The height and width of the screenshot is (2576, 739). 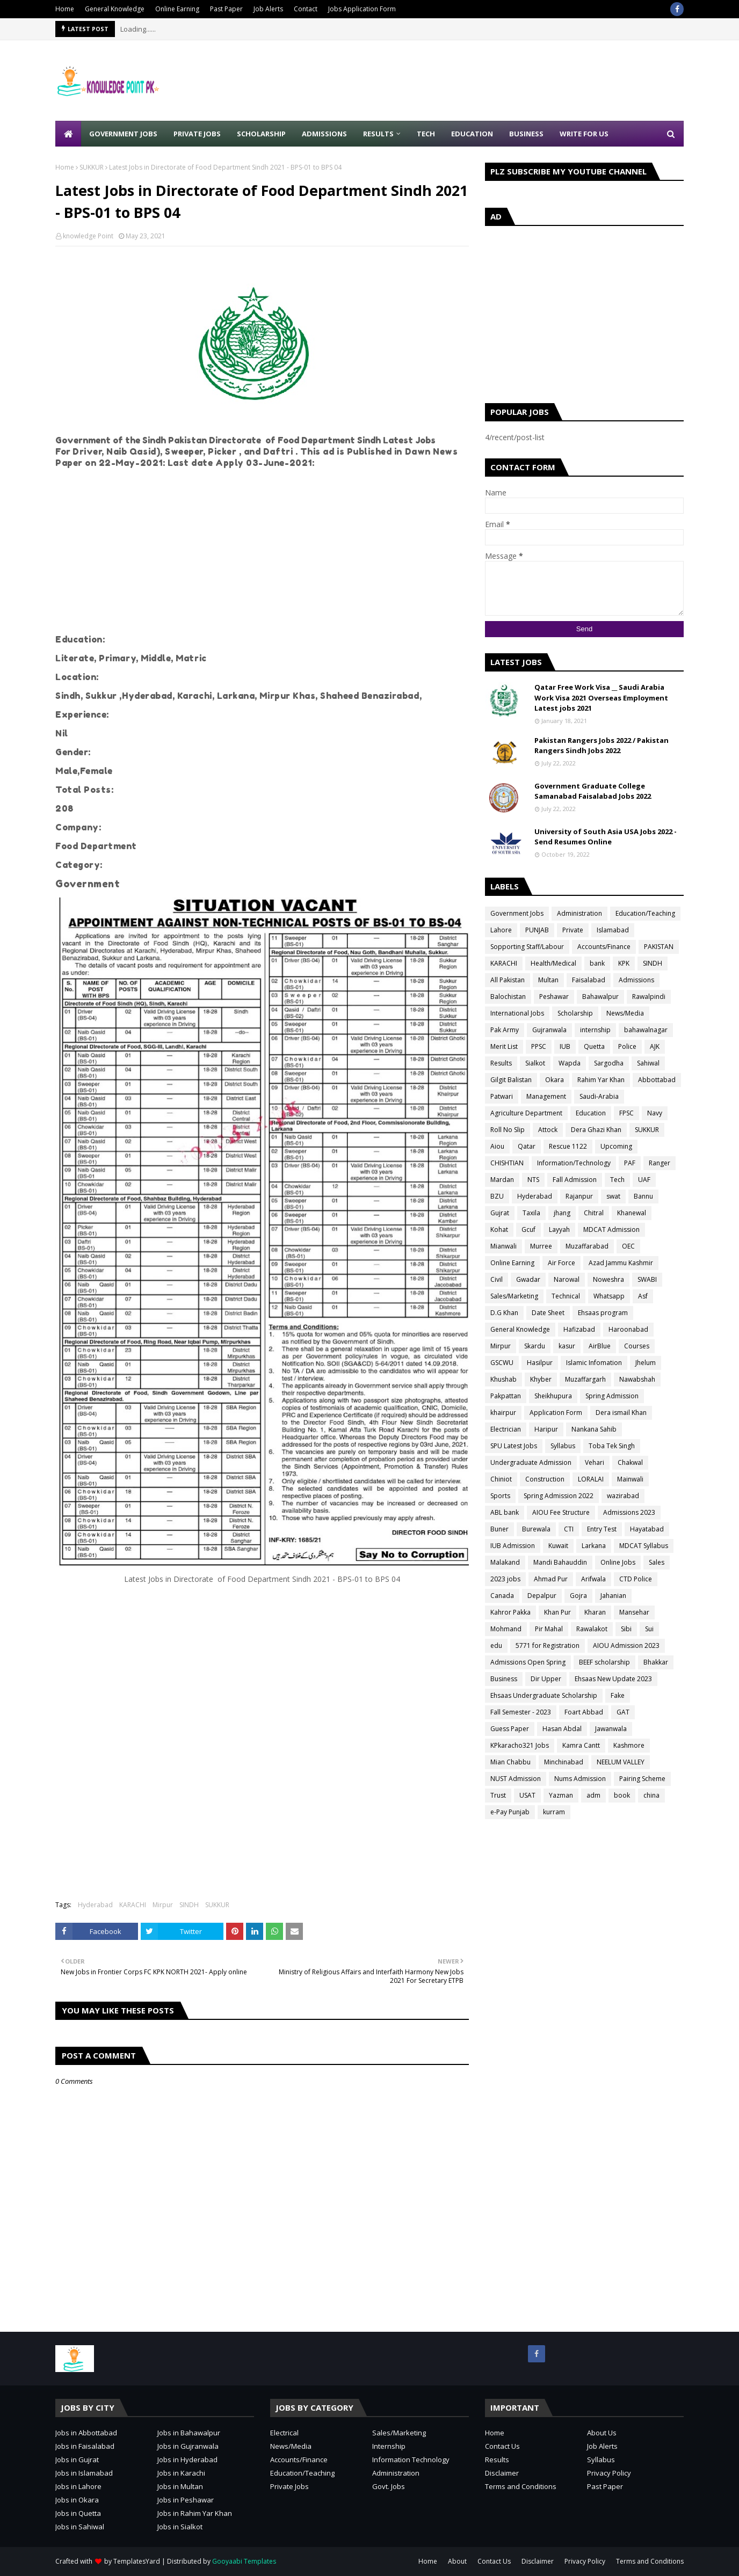 I want to click on Hafizabad, so click(x=579, y=1329).